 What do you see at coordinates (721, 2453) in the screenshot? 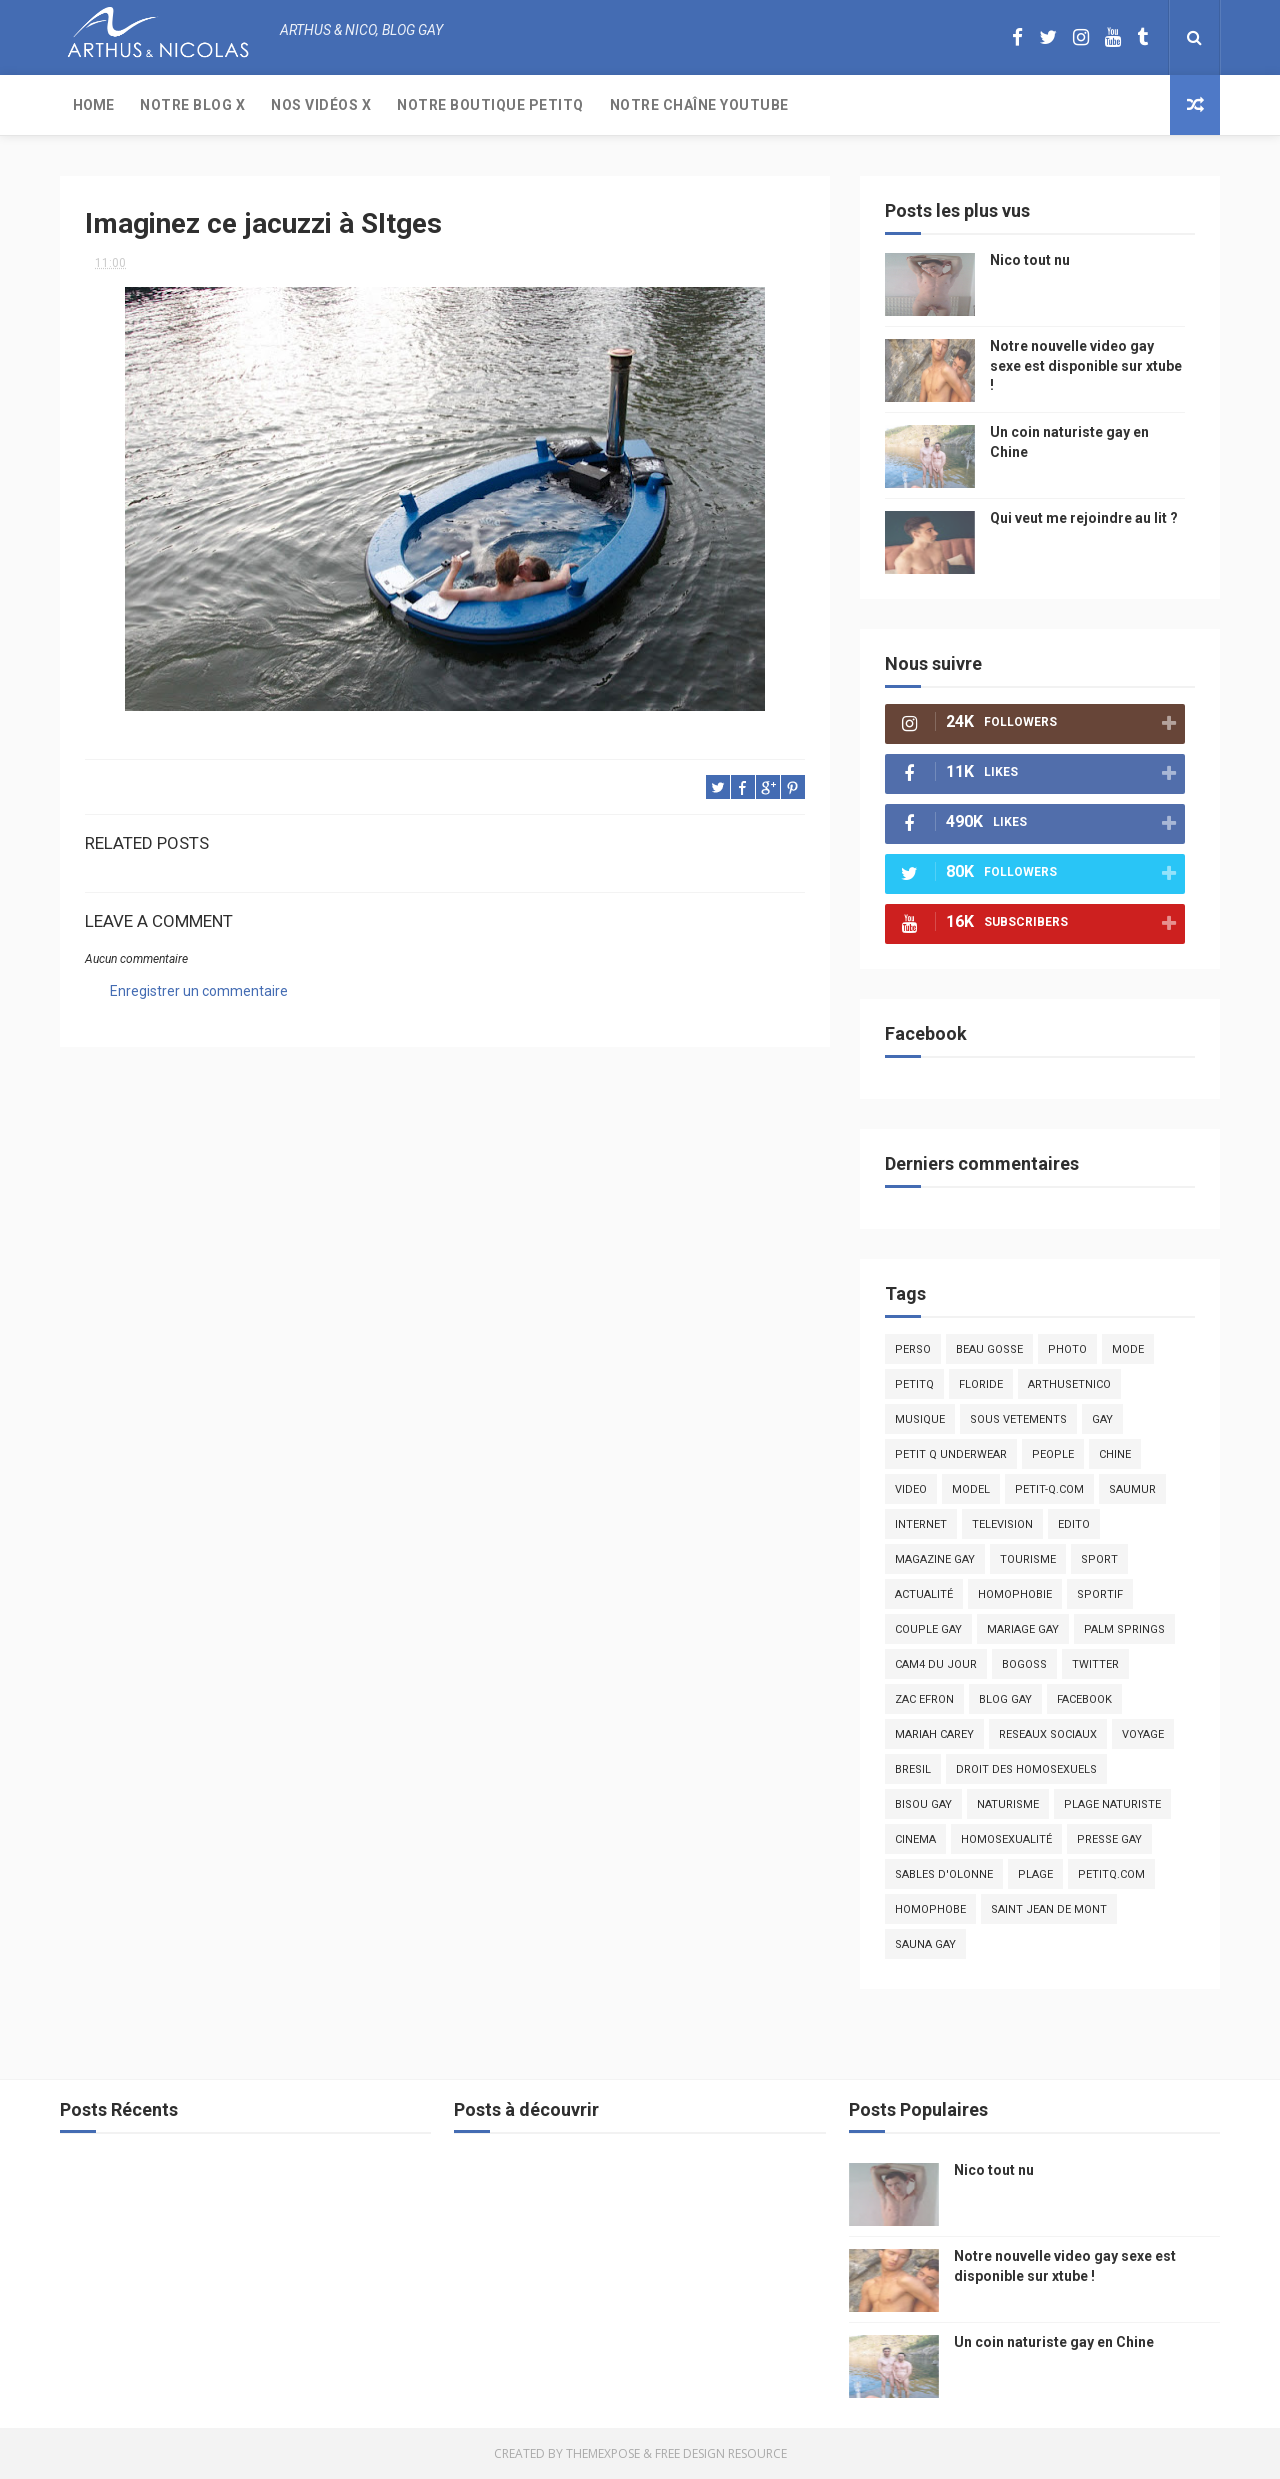
I see `Free Design Resource` at bounding box center [721, 2453].